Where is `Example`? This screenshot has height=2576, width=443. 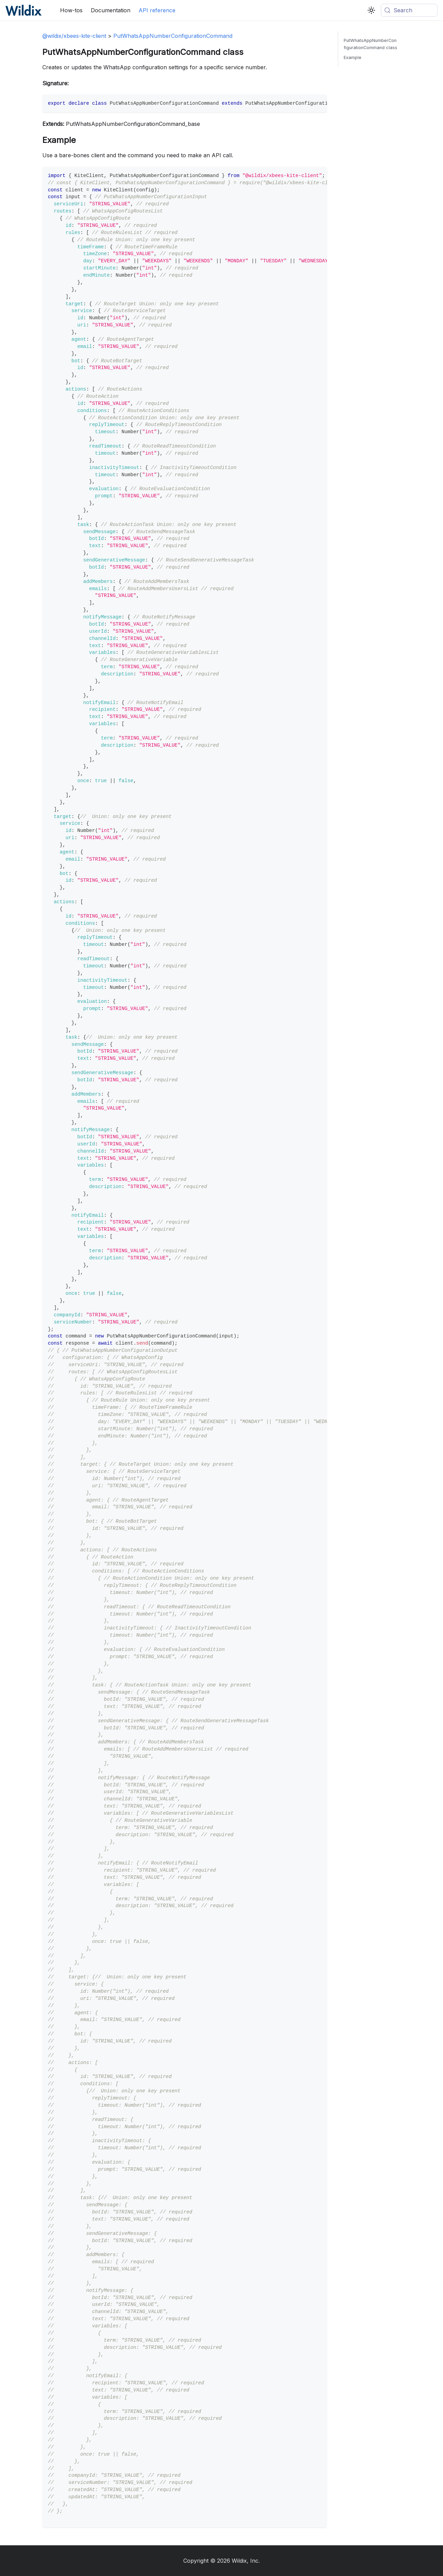
Example is located at coordinates (352, 57).